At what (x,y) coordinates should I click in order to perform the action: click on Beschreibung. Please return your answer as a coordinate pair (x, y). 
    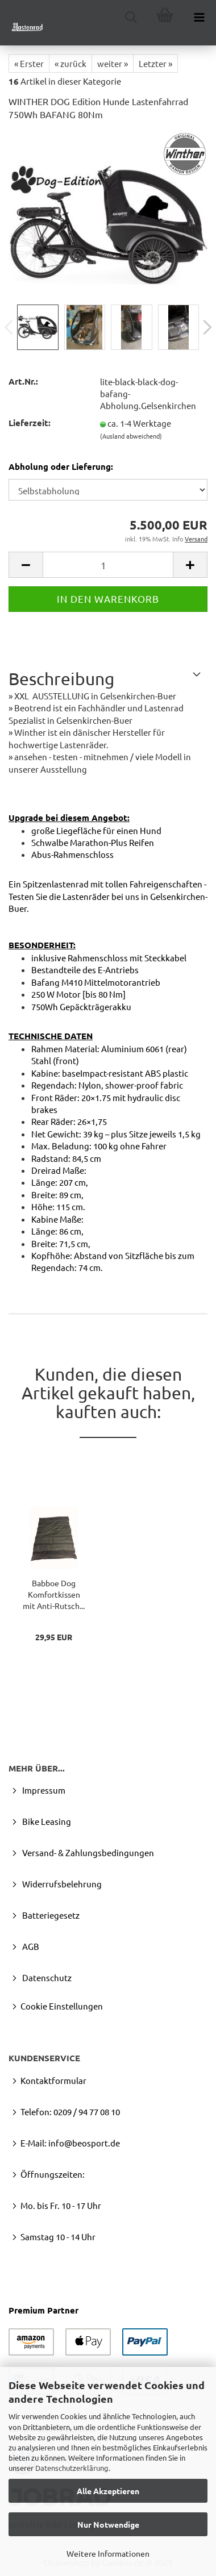
    Looking at the image, I should click on (61, 679).